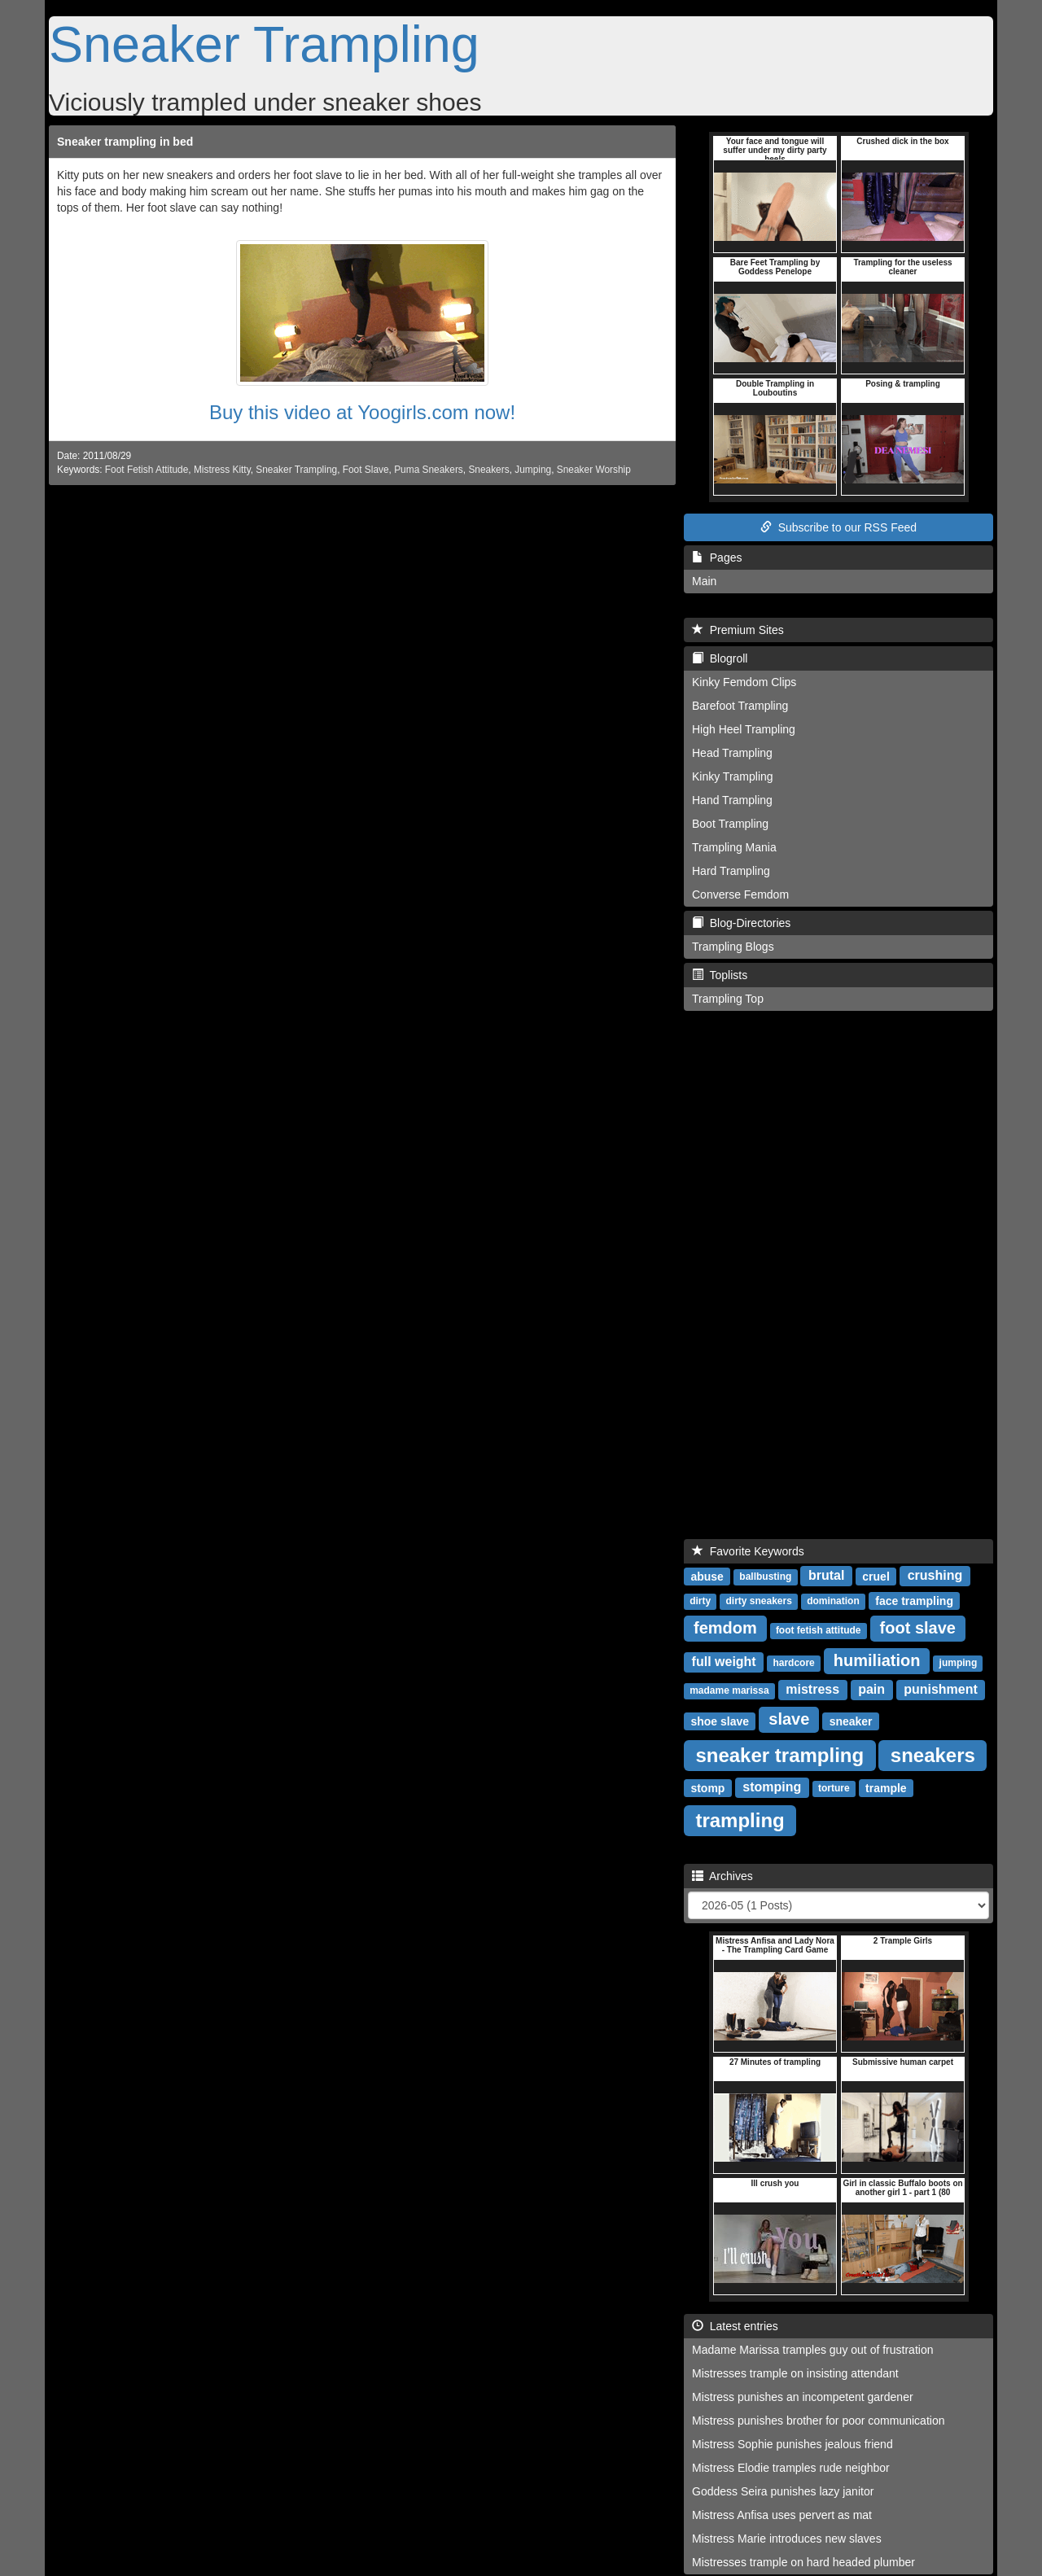 Image resolution: width=1042 pixels, height=2576 pixels. What do you see at coordinates (488, 469) in the screenshot?
I see `Sneakers` at bounding box center [488, 469].